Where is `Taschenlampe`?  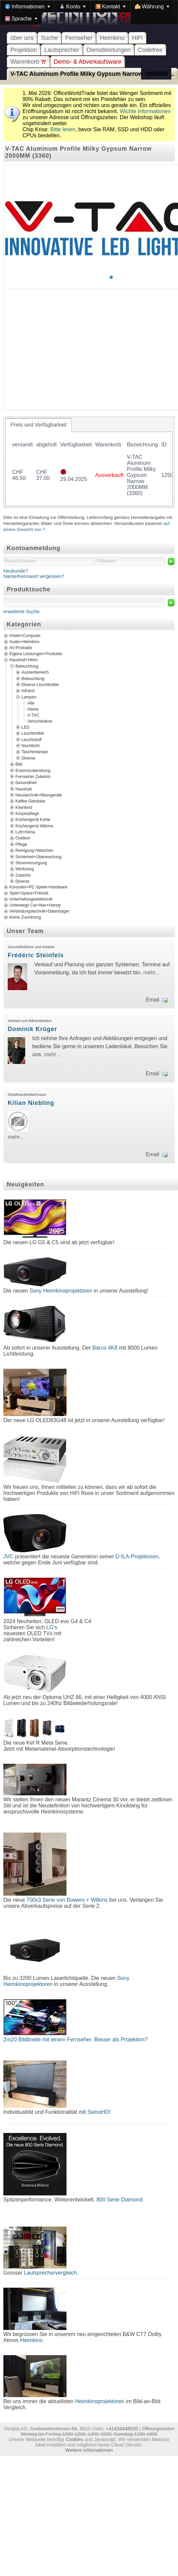
Taschenlampe is located at coordinates (34, 751).